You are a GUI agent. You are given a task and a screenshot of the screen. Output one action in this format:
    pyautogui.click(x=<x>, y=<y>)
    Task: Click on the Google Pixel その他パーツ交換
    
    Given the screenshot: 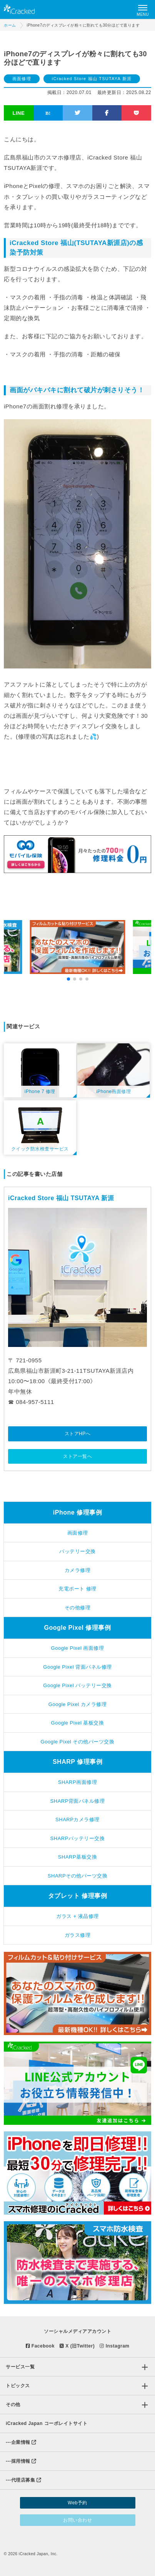 What is the action you would take?
    pyautogui.click(x=78, y=1742)
    